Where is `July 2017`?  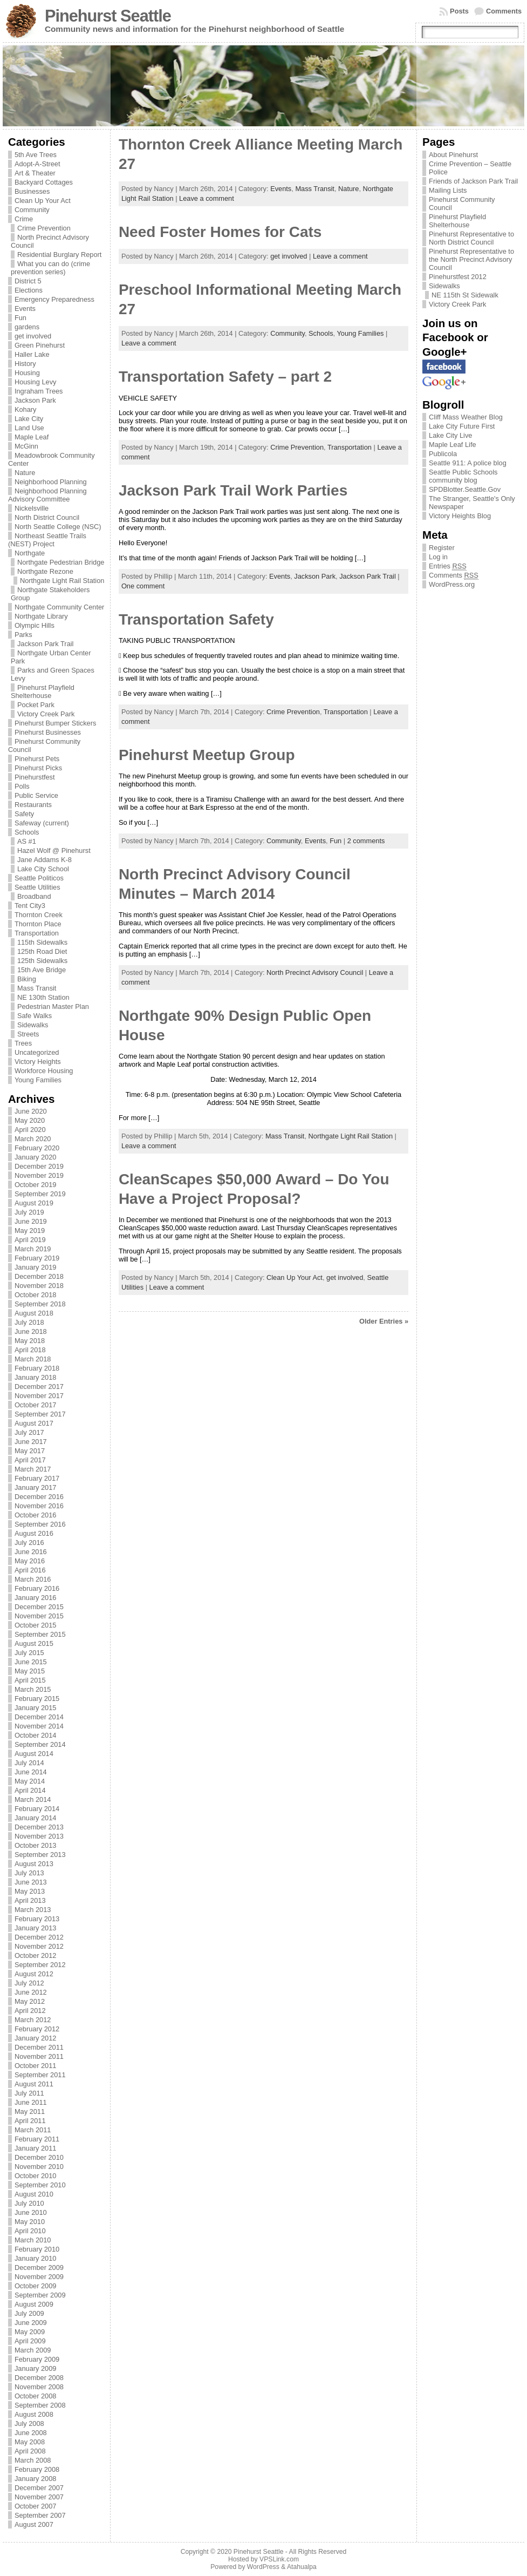 July 2017 is located at coordinates (29, 1432).